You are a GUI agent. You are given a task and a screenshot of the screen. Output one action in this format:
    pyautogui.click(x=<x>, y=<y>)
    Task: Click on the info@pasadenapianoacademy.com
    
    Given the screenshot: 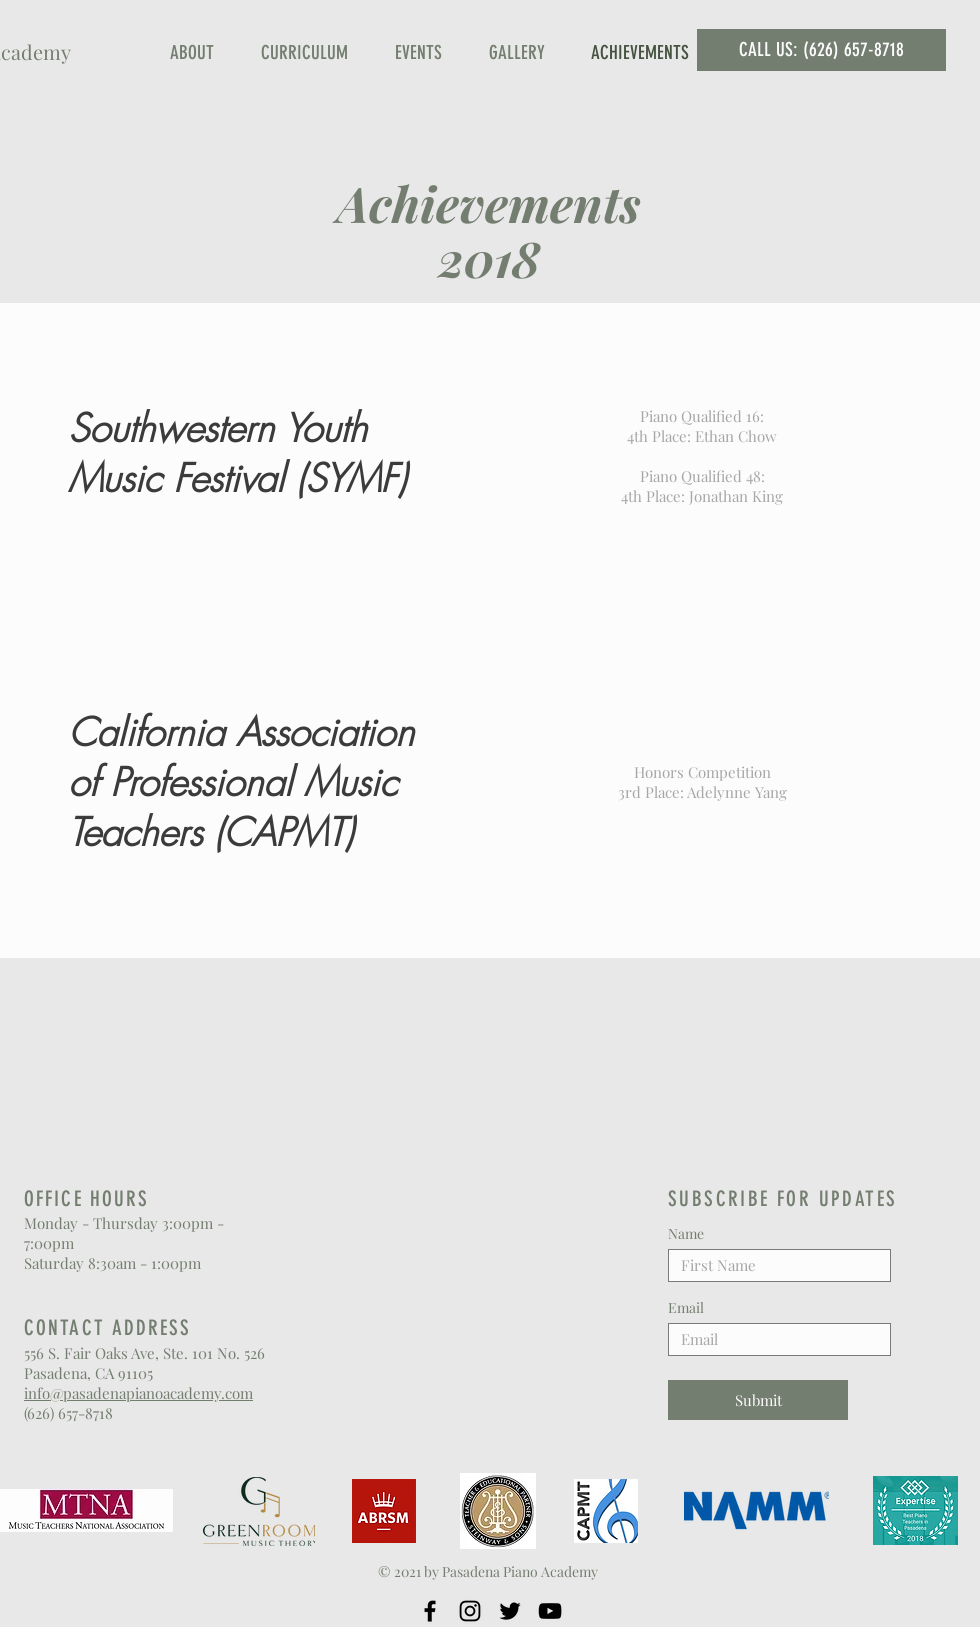 What is the action you would take?
    pyautogui.click(x=138, y=1393)
    